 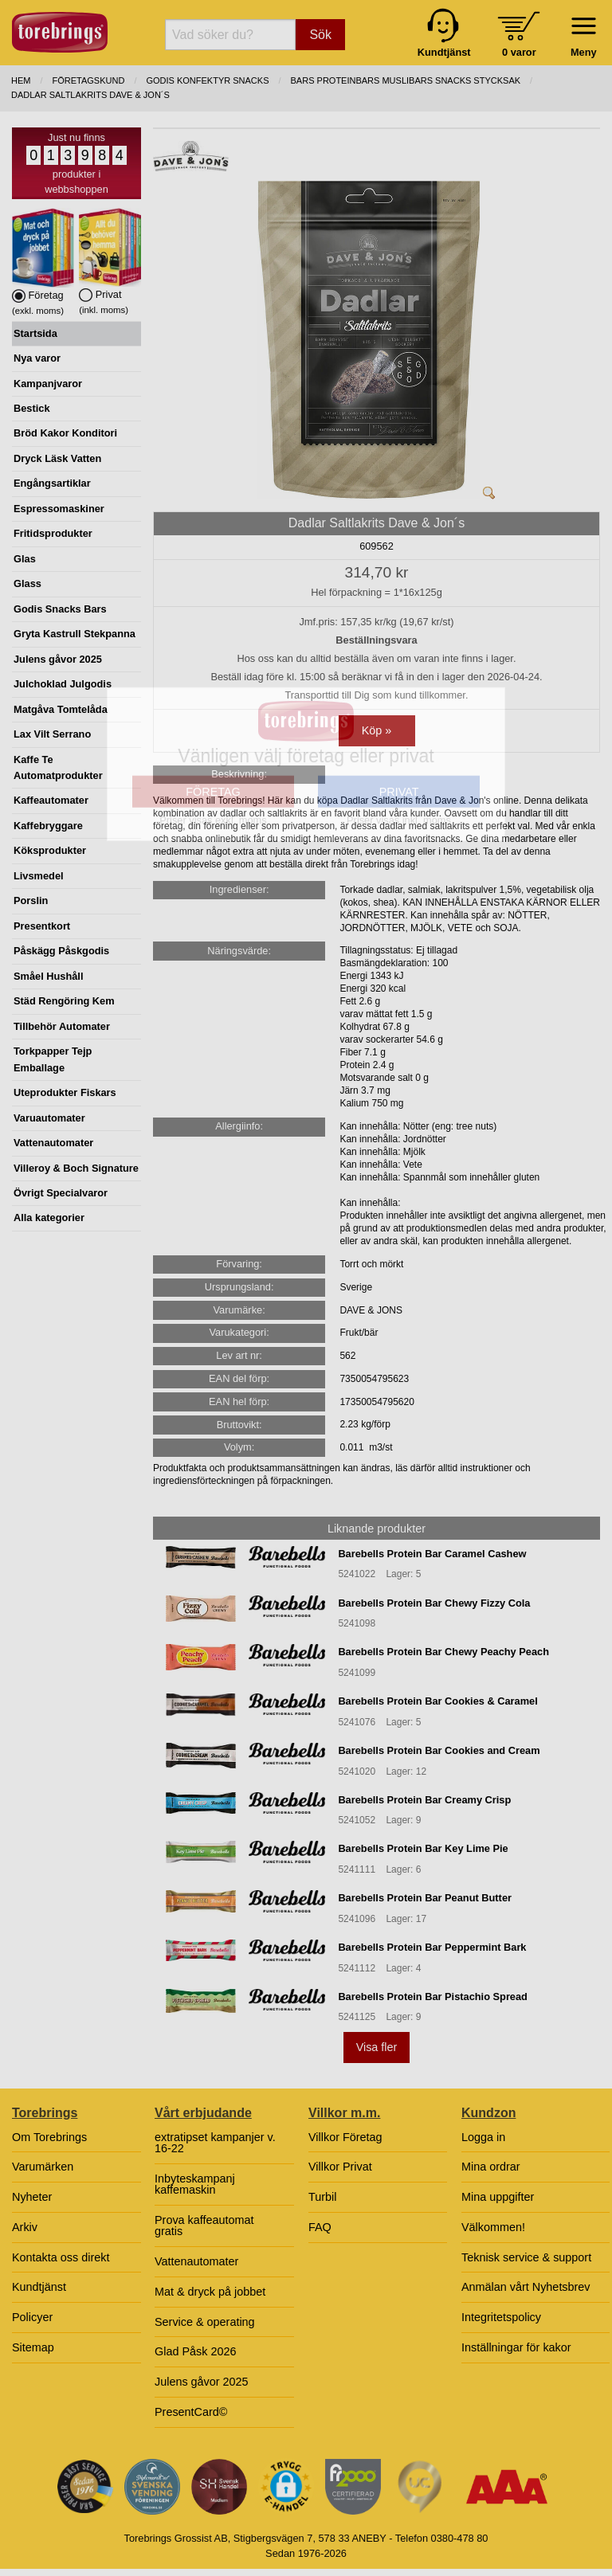 I want to click on 0 varor, so click(x=519, y=52).